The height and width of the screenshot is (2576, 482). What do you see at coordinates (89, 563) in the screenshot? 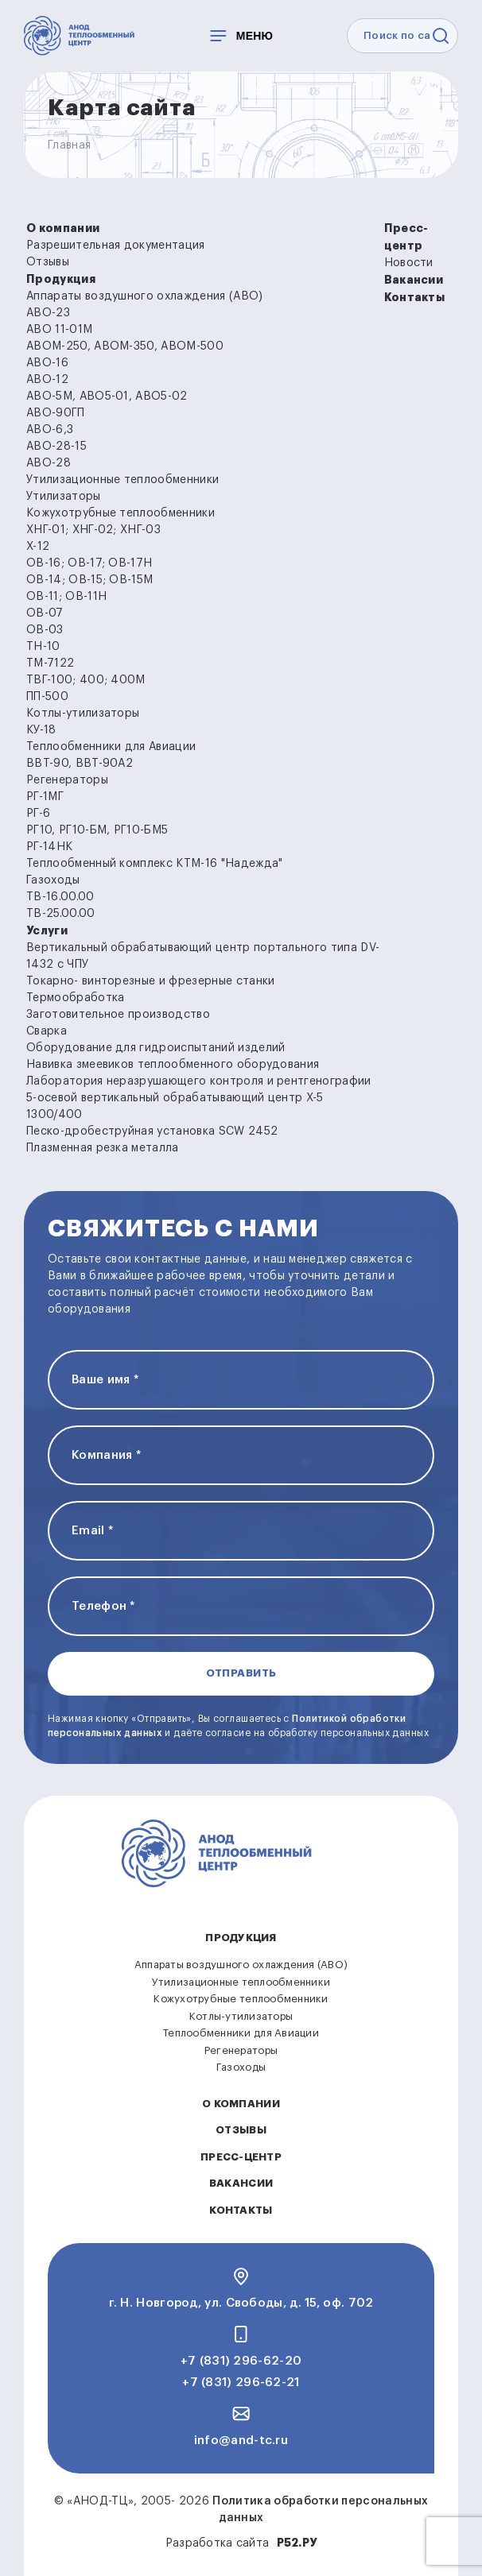
I see `ОВ-16; ОВ-17; ОВ-17Н` at bounding box center [89, 563].